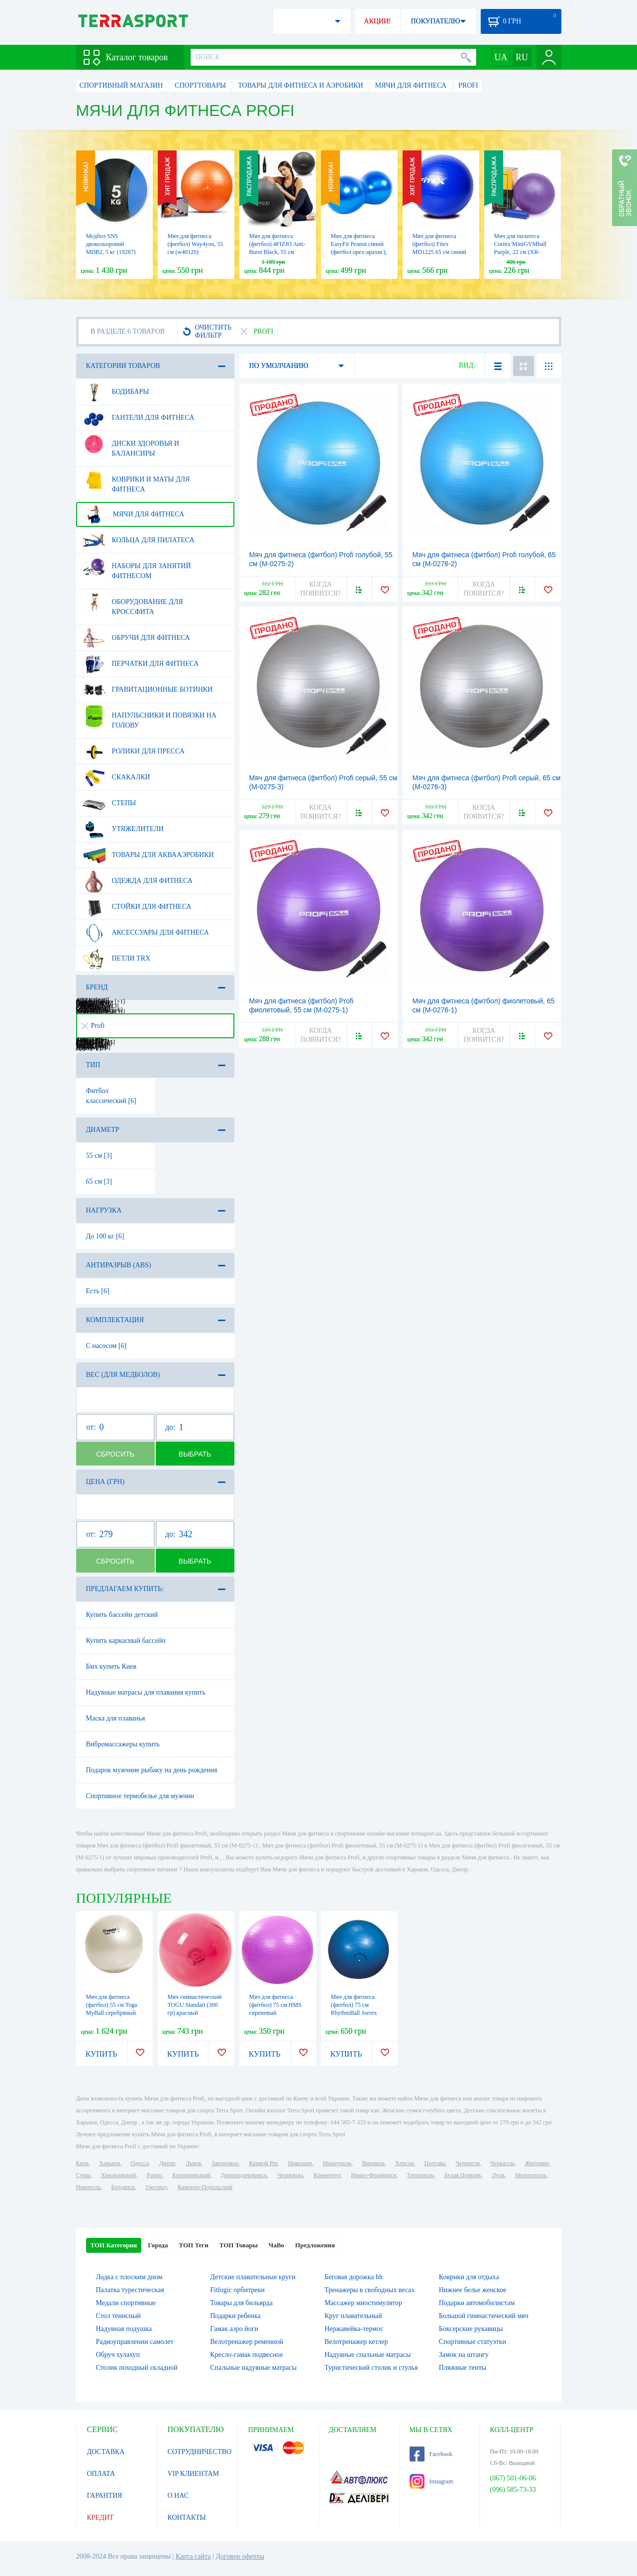 Image resolution: width=637 pixels, height=2576 pixels. What do you see at coordinates (439, 244) in the screenshot?
I see `Мяч для фитнеса (фитбол) Fitex MD1225 65 см синий` at bounding box center [439, 244].